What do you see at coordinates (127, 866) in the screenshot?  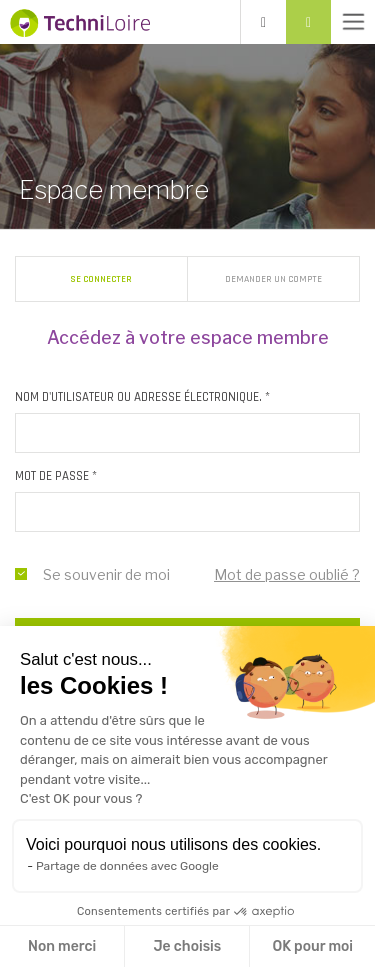 I see `Partage de données avec Google` at bounding box center [127, 866].